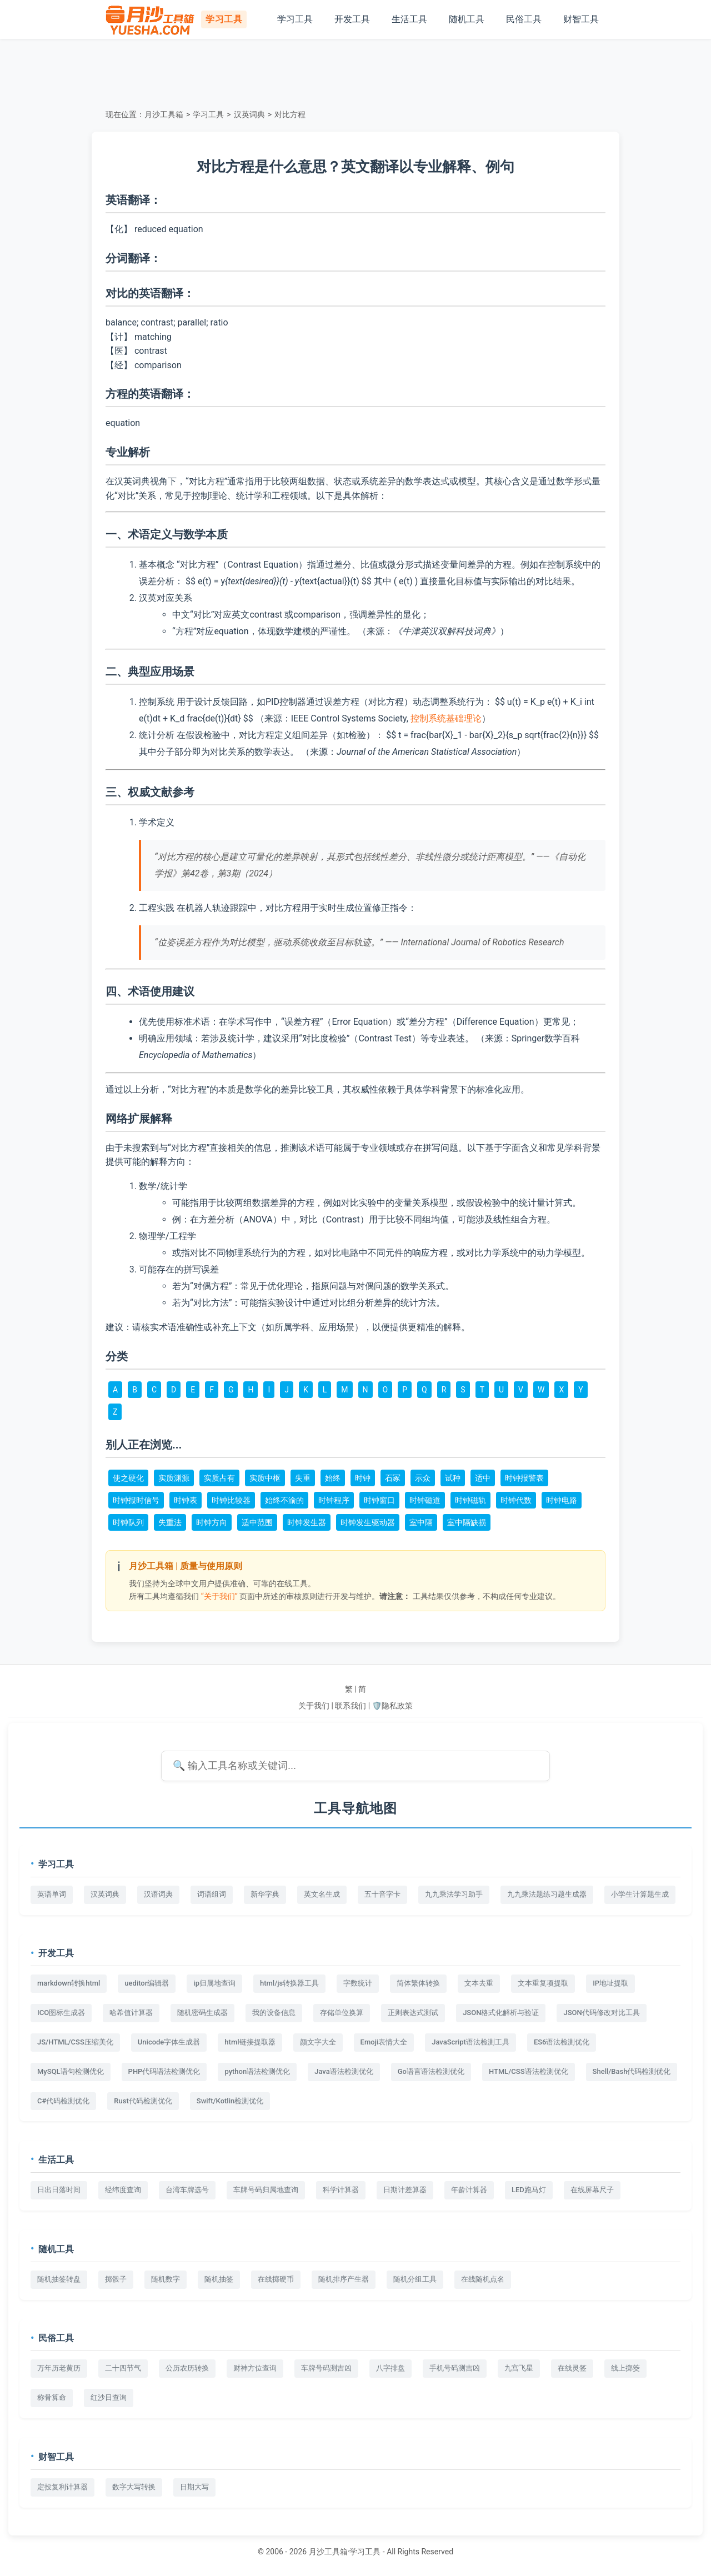  Describe the element at coordinates (257, 1522) in the screenshot. I see `适中范围` at that location.